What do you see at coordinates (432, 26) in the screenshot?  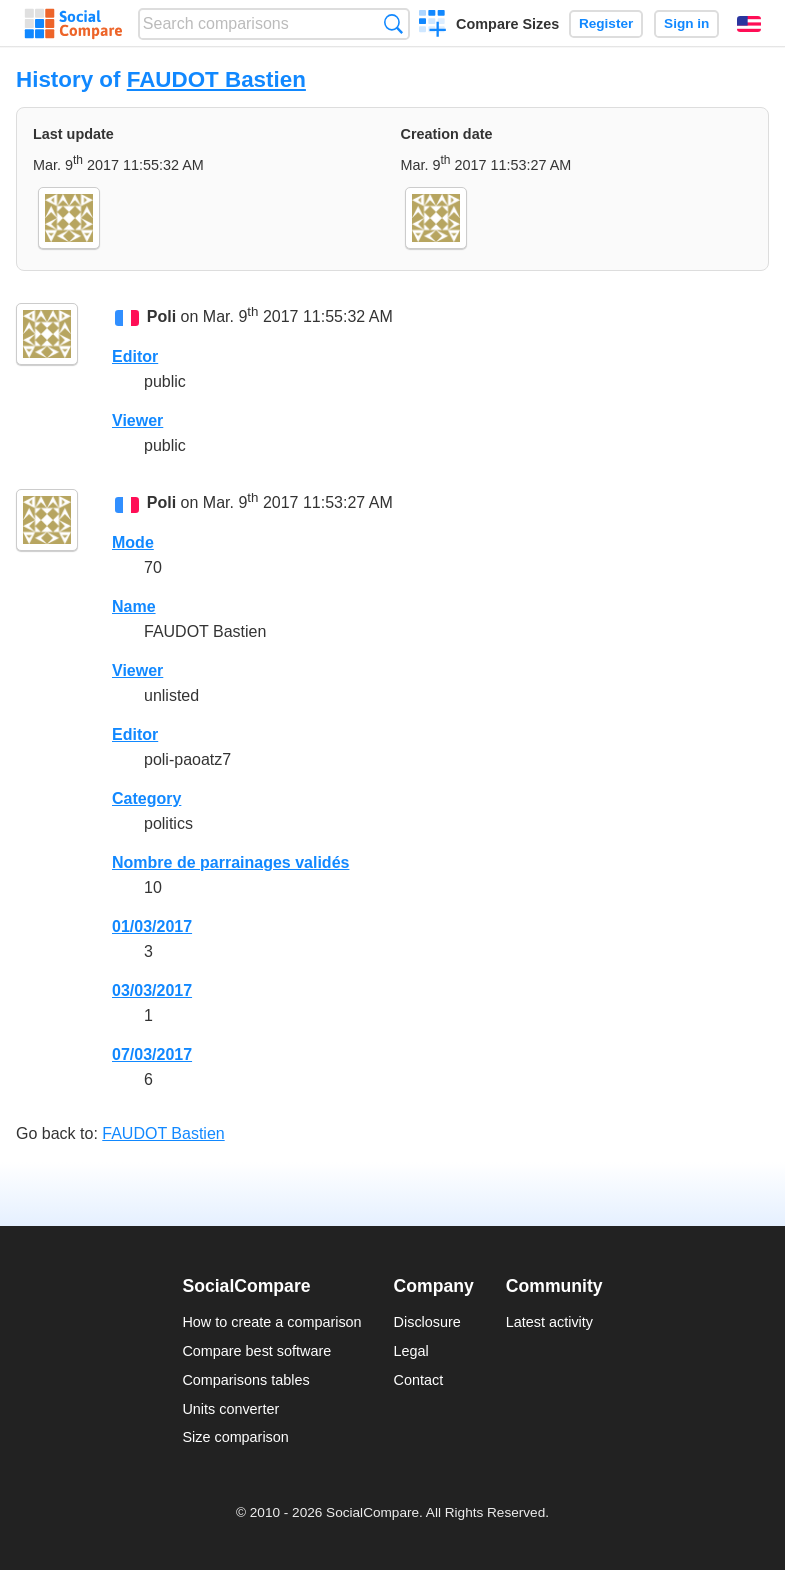 I see `Create a comparison` at bounding box center [432, 26].